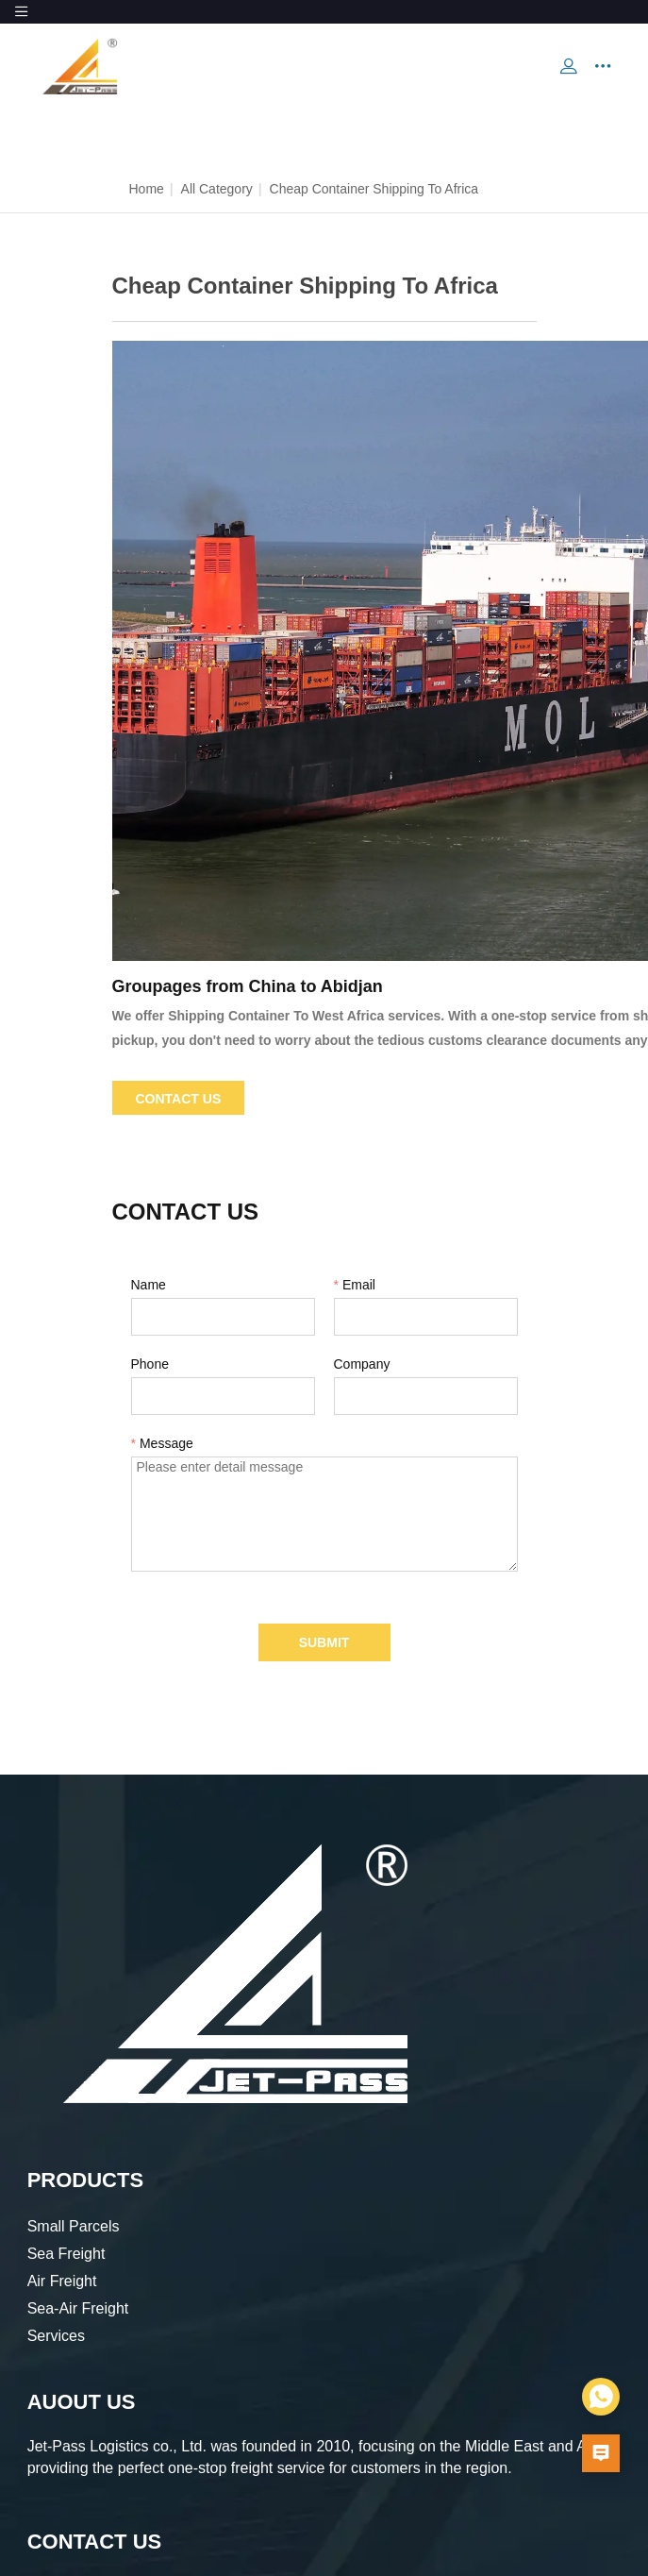  What do you see at coordinates (146, 188) in the screenshot?
I see `Home` at bounding box center [146, 188].